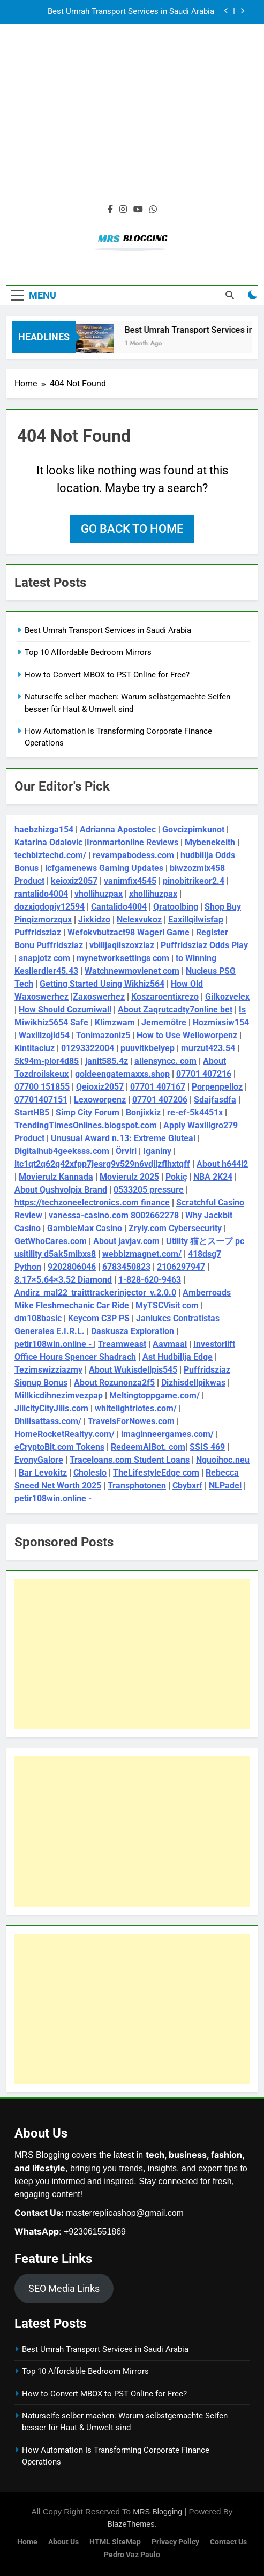 The height and width of the screenshot is (2576, 264). Describe the element at coordinates (44, 958) in the screenshot. I see `snapjotz com` at that location.